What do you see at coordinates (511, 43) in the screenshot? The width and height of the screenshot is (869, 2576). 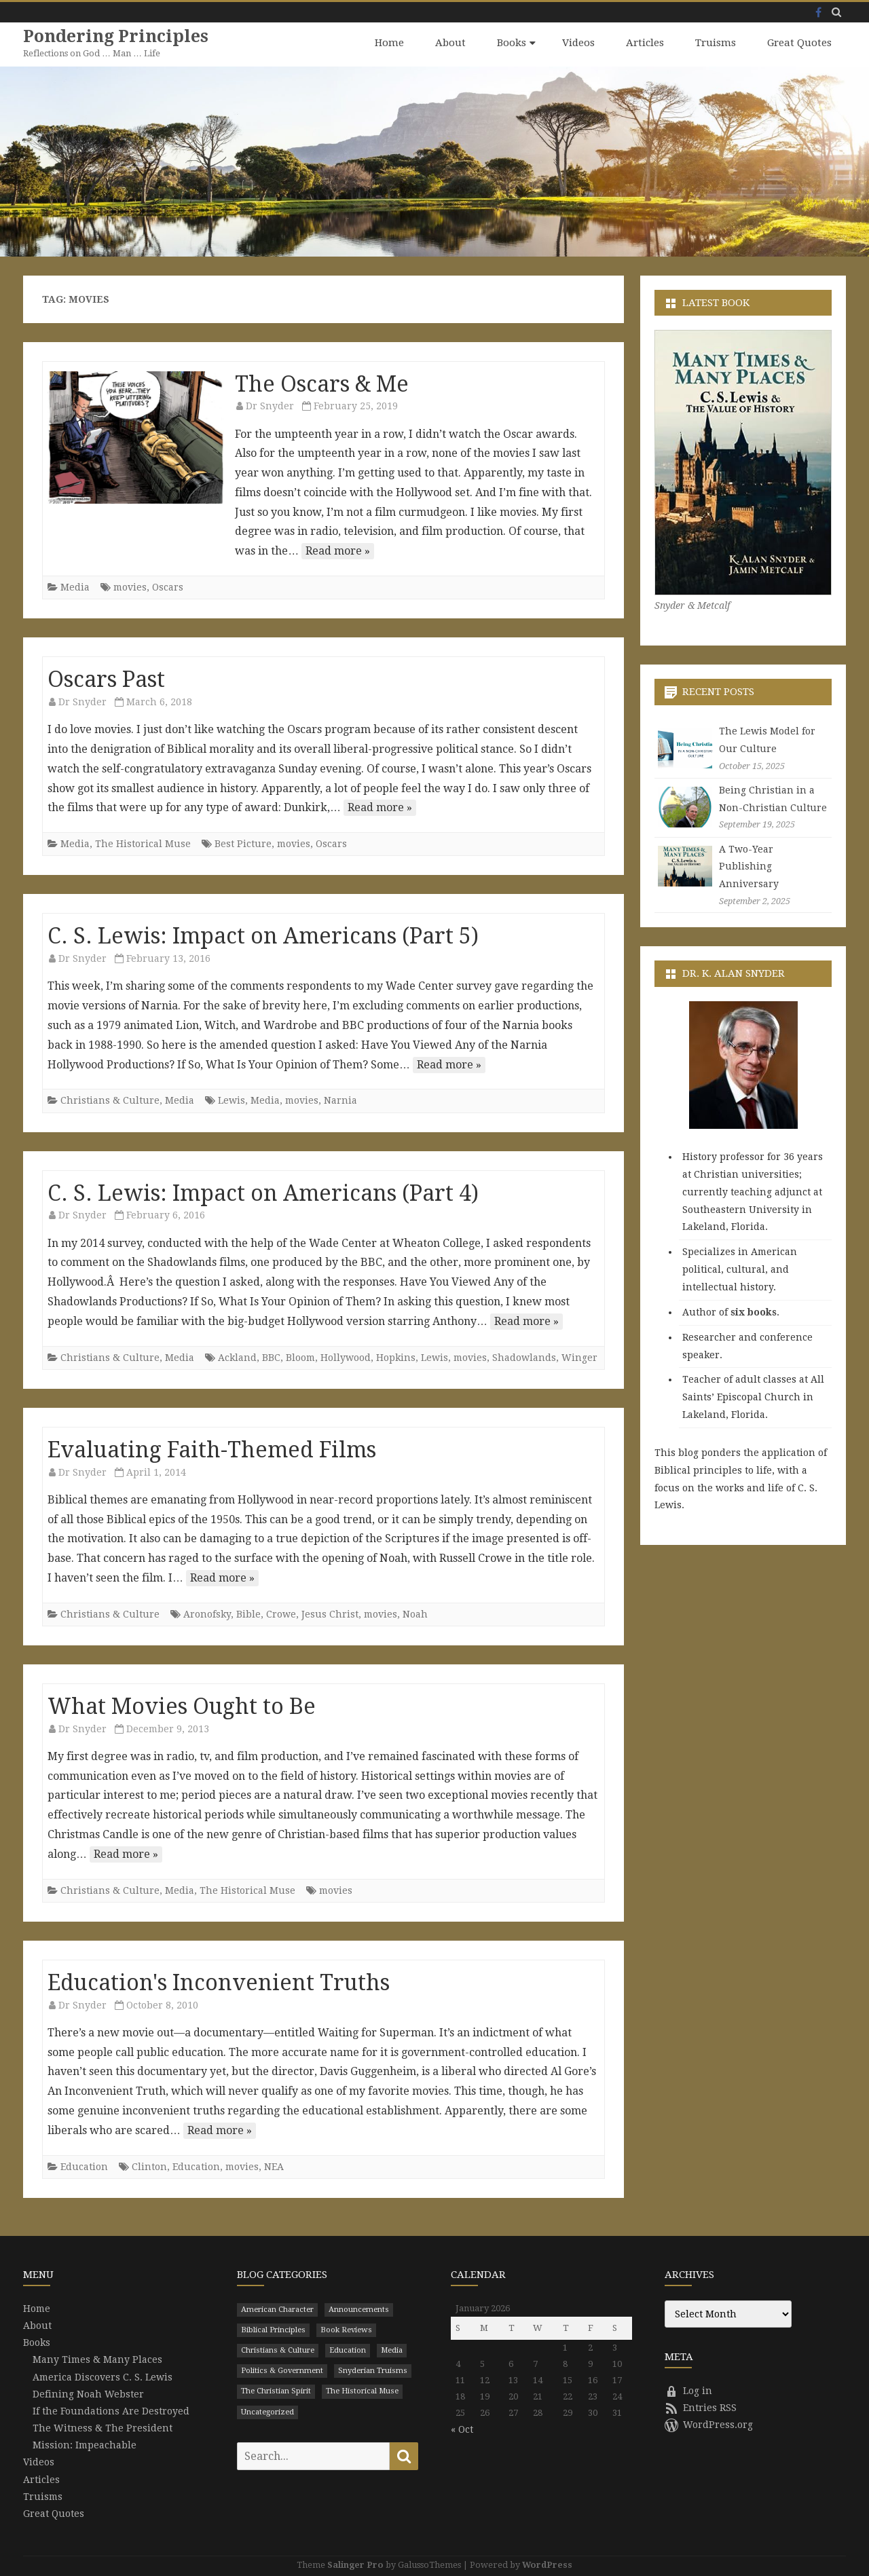 I see `Books` at bounding box center [511, 43].